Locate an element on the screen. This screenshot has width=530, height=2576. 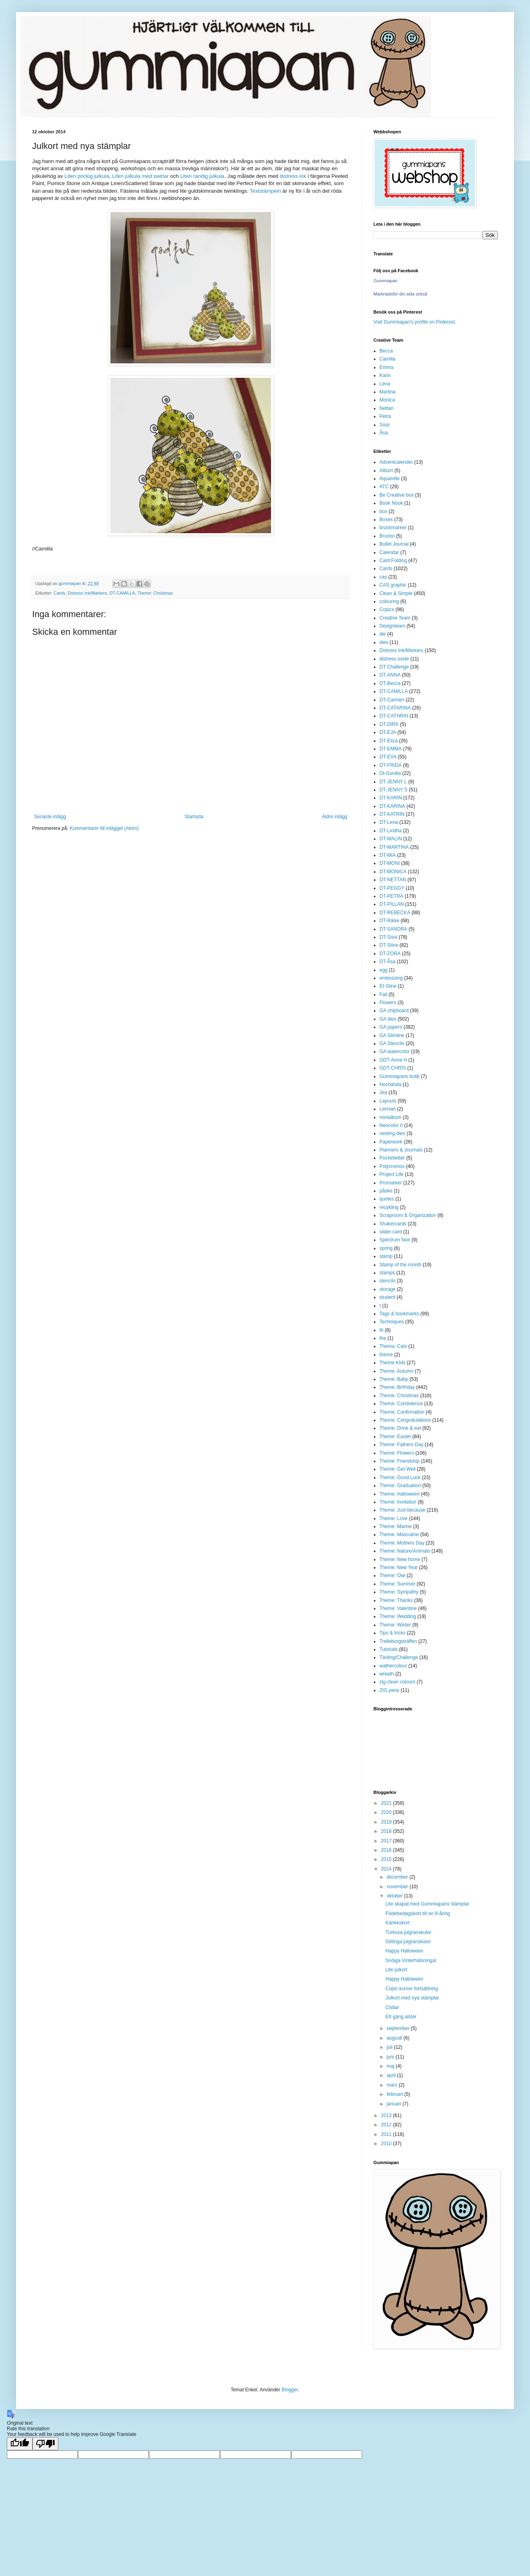
Theme: Halloween is located at coordinates (399, 1494).